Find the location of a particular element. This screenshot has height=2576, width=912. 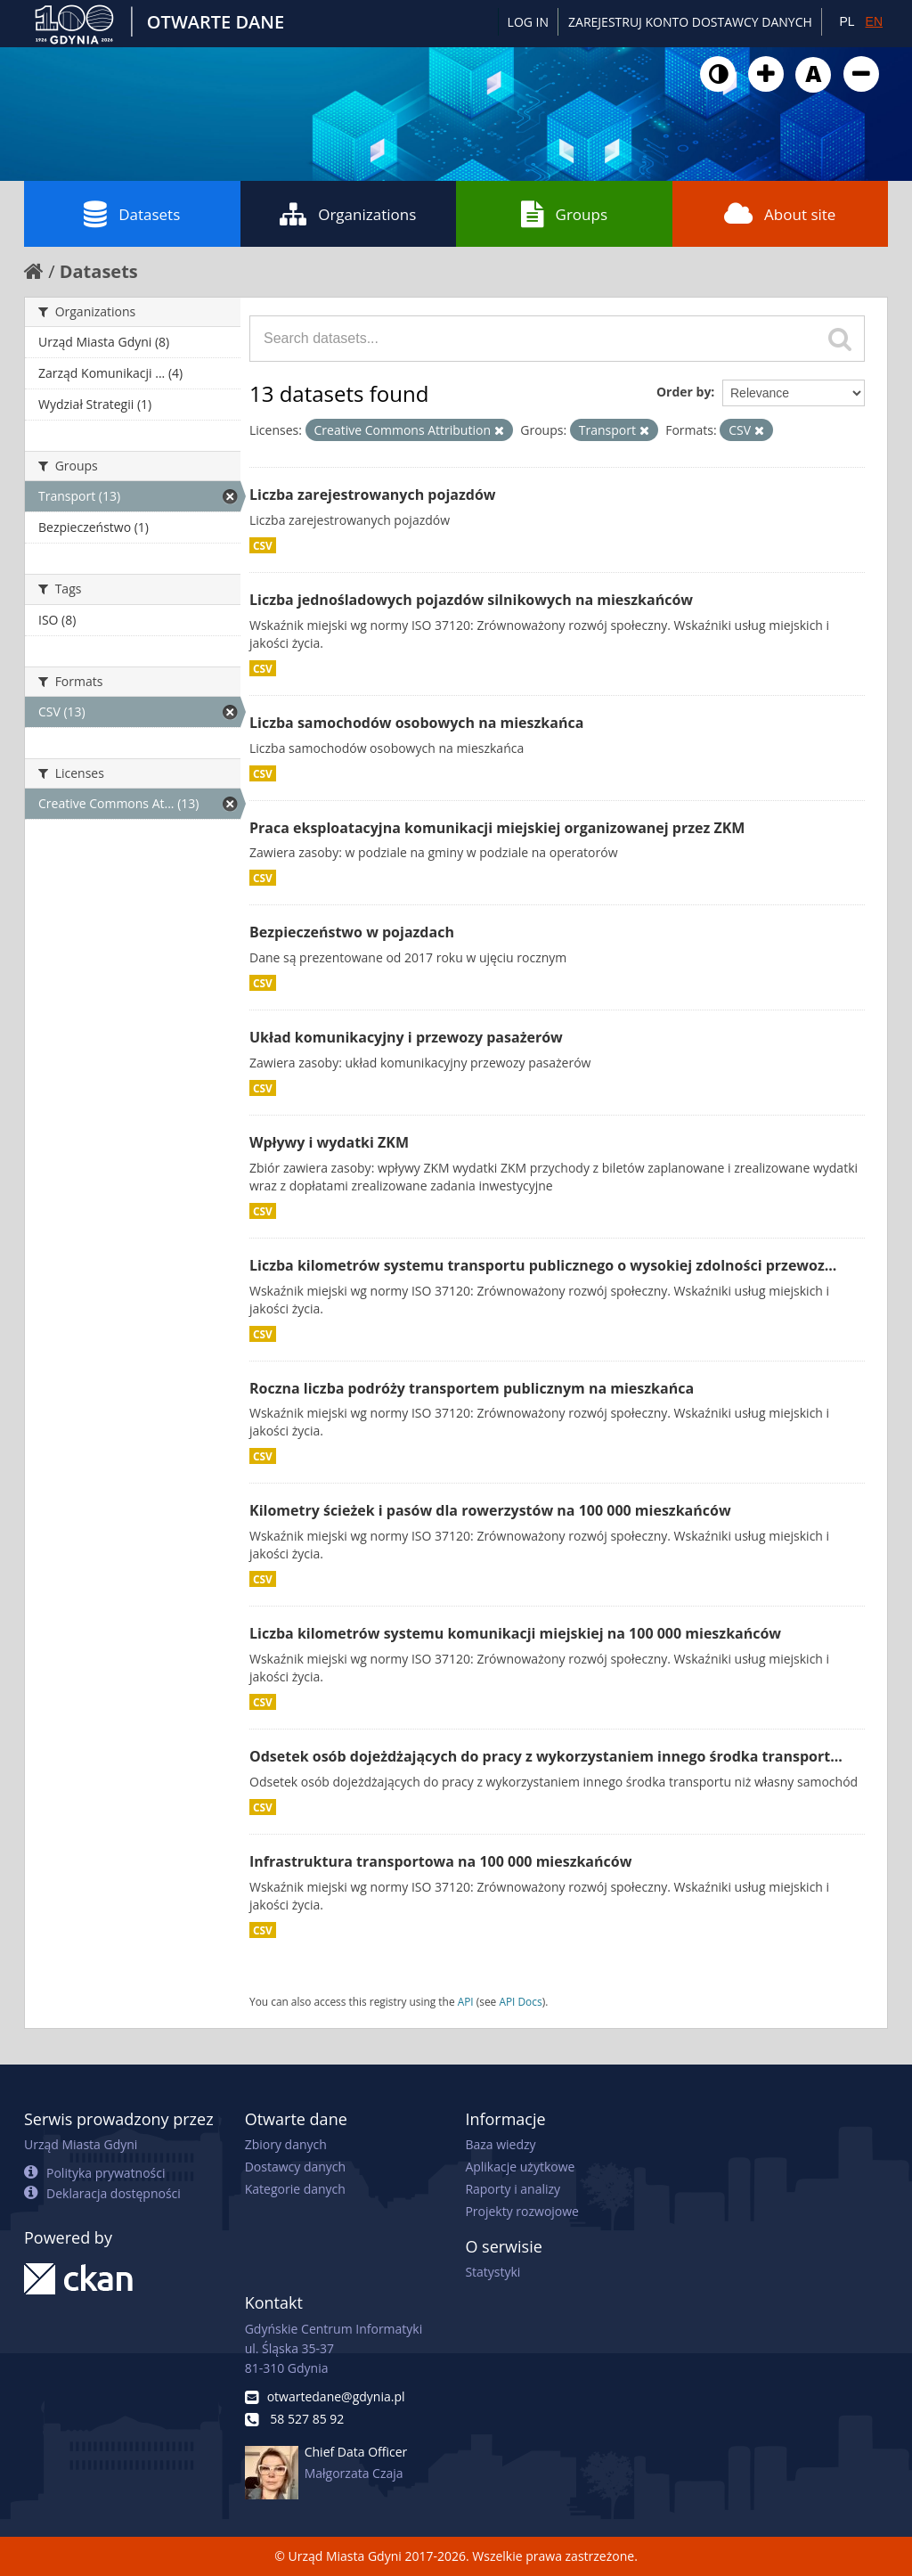

API is located at coordinates (466, 2001).